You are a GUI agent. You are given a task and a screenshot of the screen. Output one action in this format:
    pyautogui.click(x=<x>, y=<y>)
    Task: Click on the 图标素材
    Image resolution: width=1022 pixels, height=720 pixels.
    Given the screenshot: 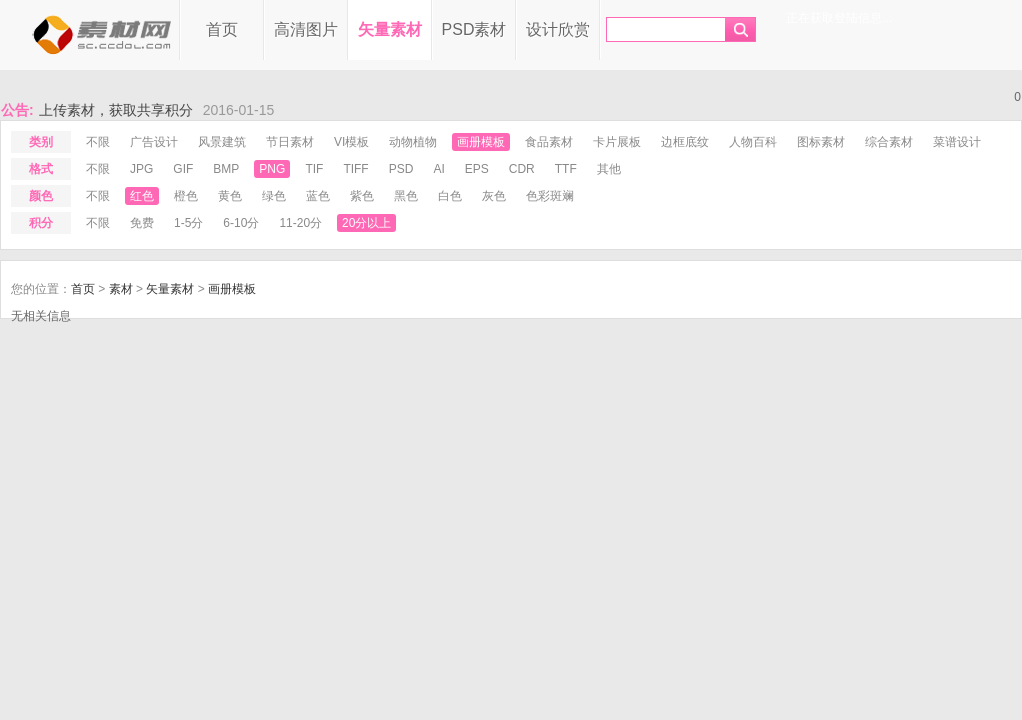 What is the action you would take?
    pyautogui.click(x=821, y=142)
    